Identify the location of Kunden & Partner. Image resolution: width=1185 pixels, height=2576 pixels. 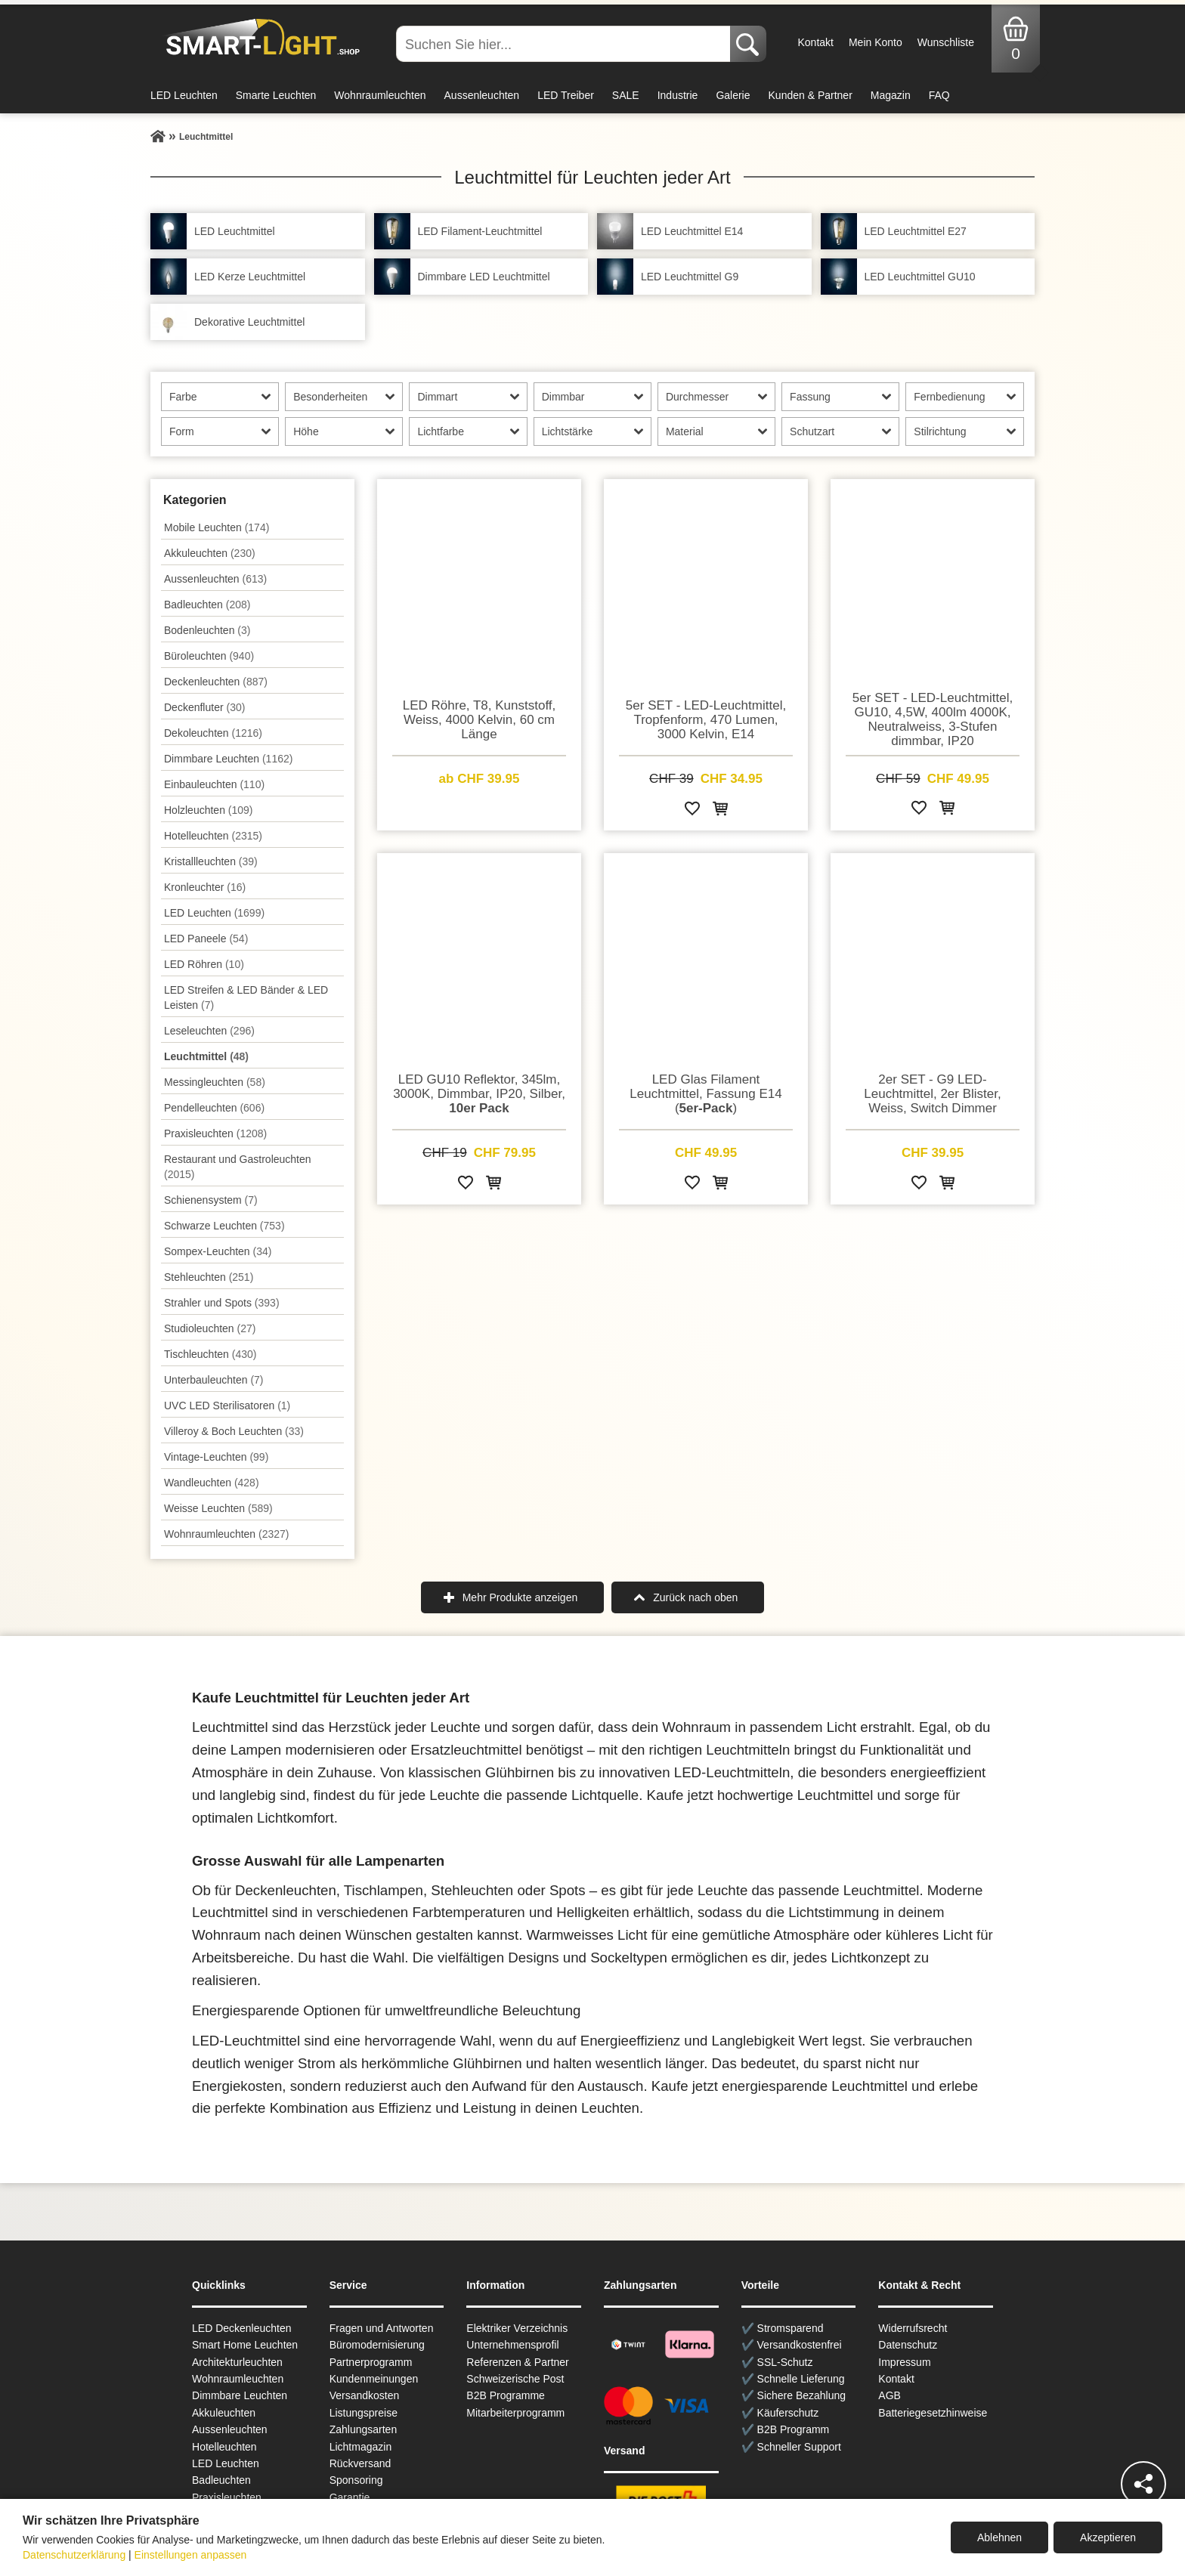
(810, 95).